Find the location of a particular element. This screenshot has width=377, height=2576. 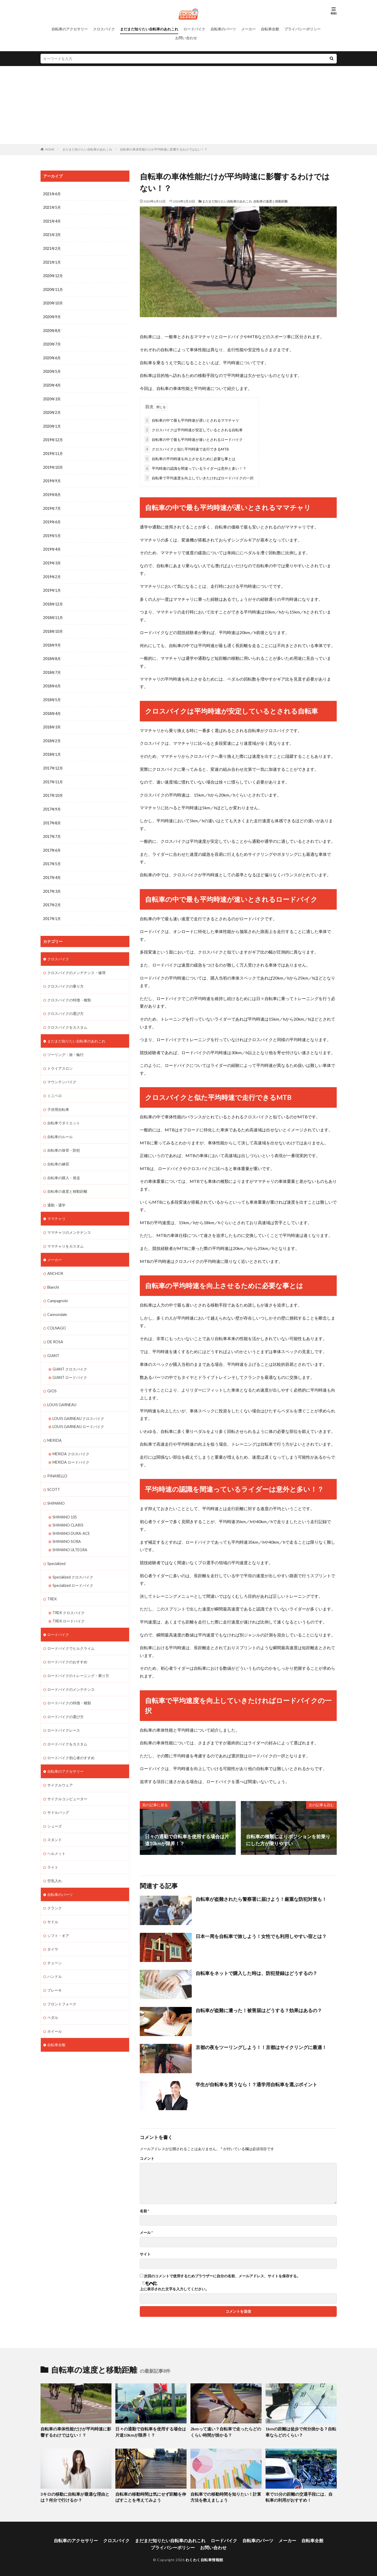

2018年8月 is located at coordinates (52, 653).